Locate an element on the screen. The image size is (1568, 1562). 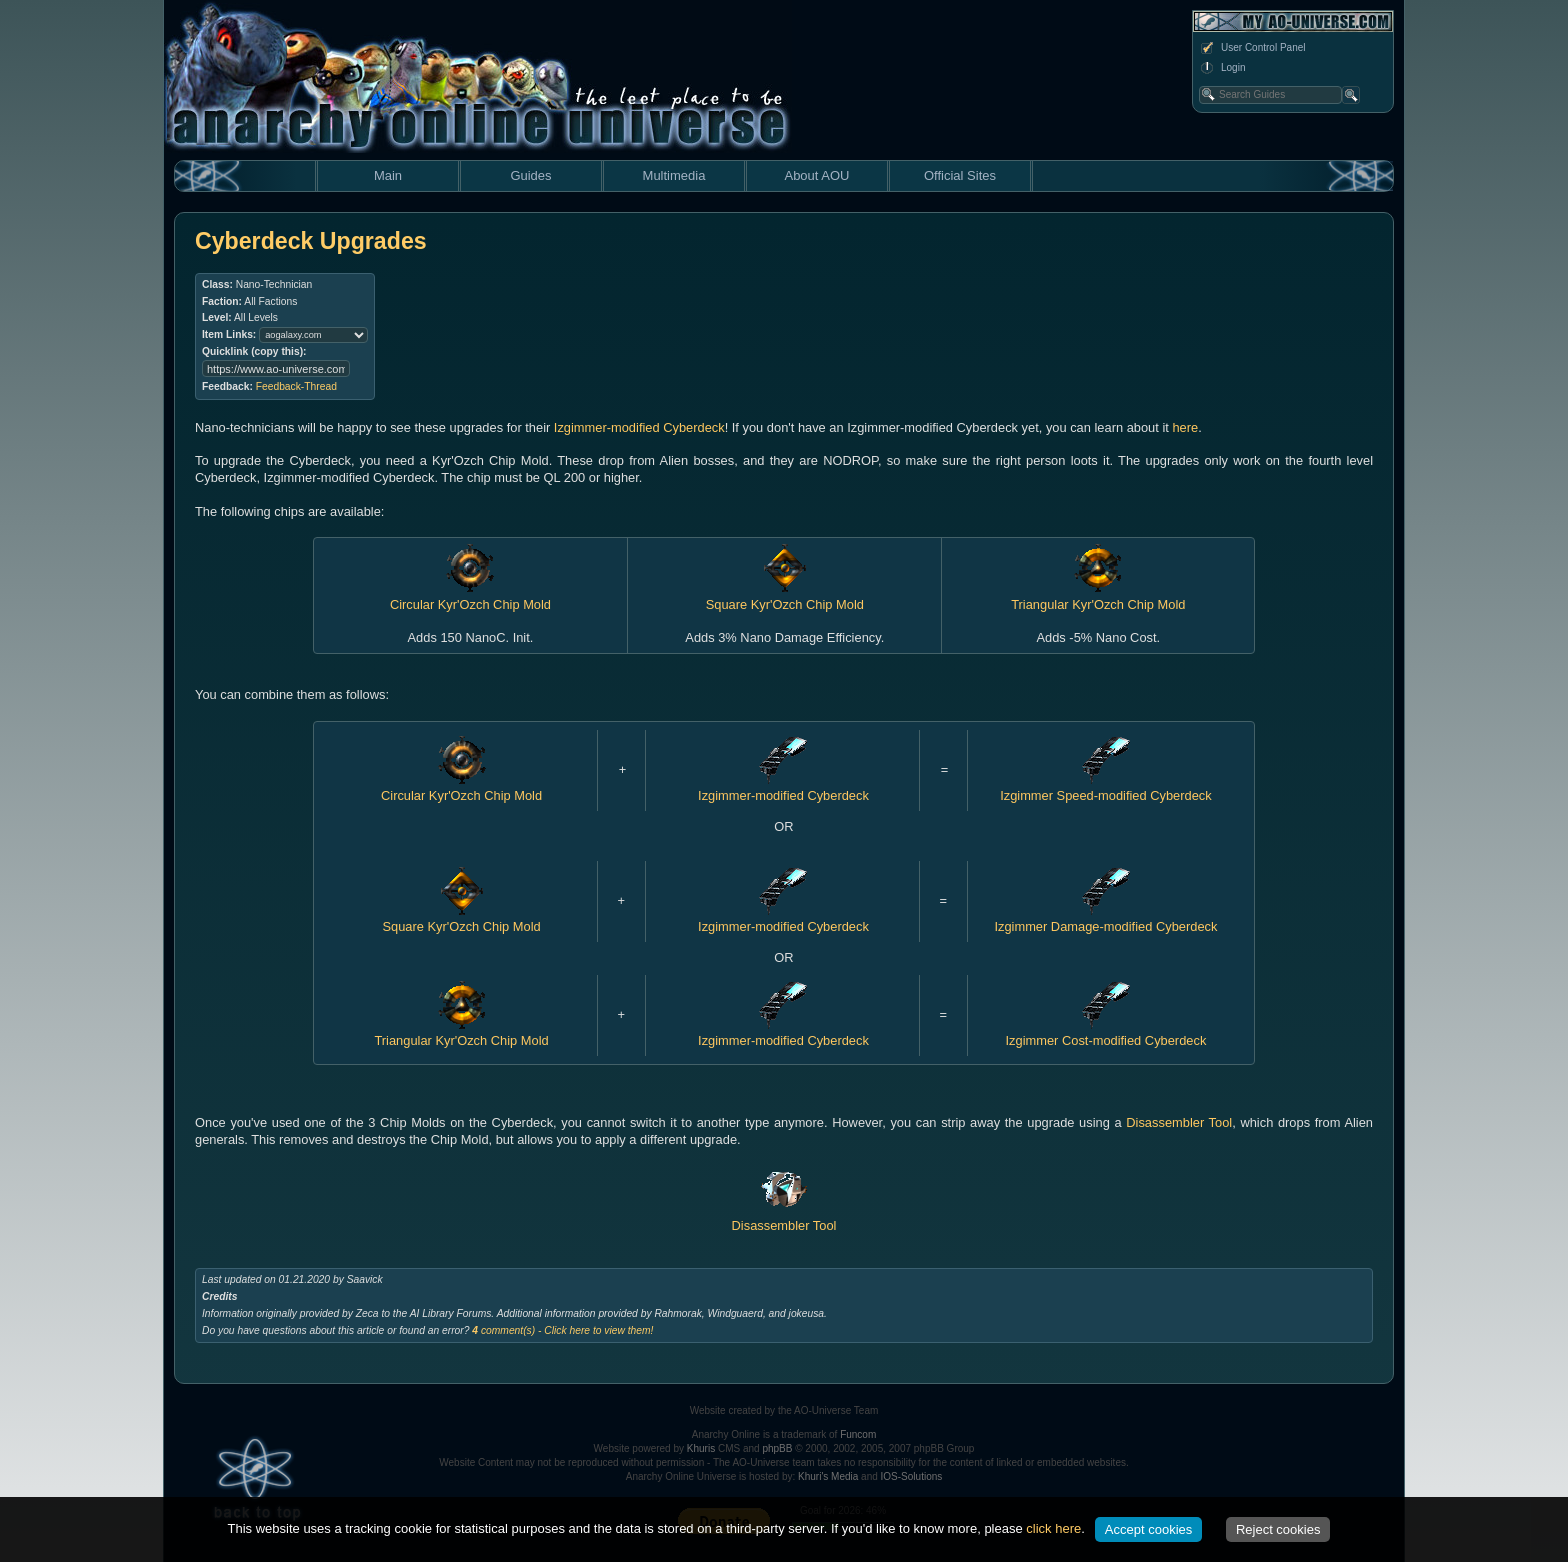
Multimedia is located at coordinates (674, 175).